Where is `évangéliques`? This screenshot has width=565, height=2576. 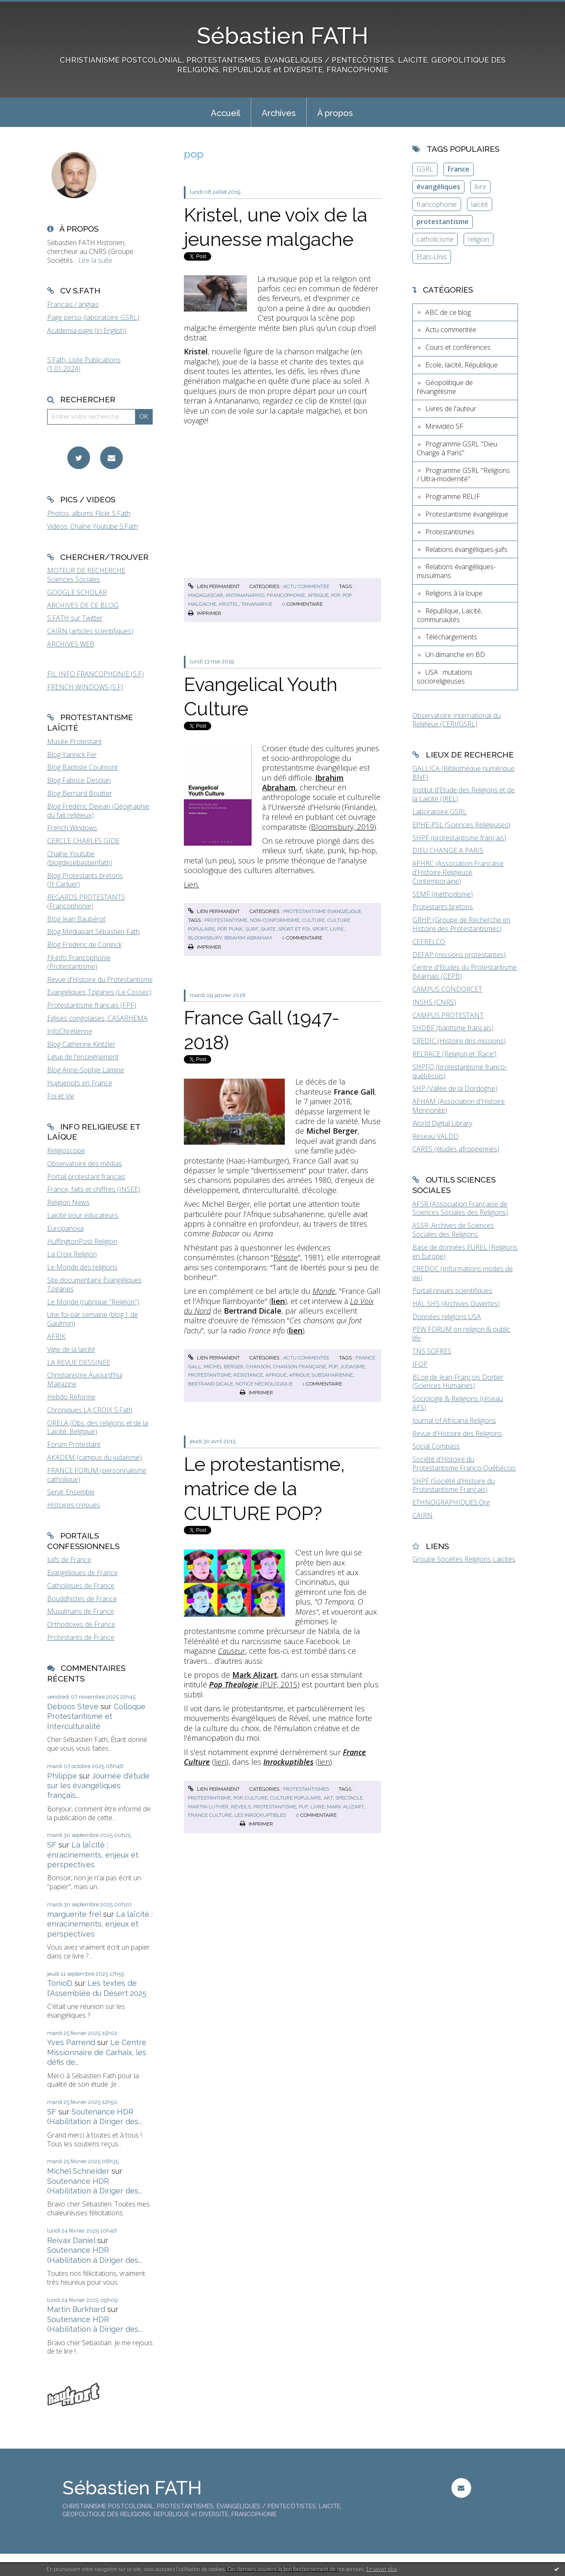
évangéliques is located at coordinates (438, 186).